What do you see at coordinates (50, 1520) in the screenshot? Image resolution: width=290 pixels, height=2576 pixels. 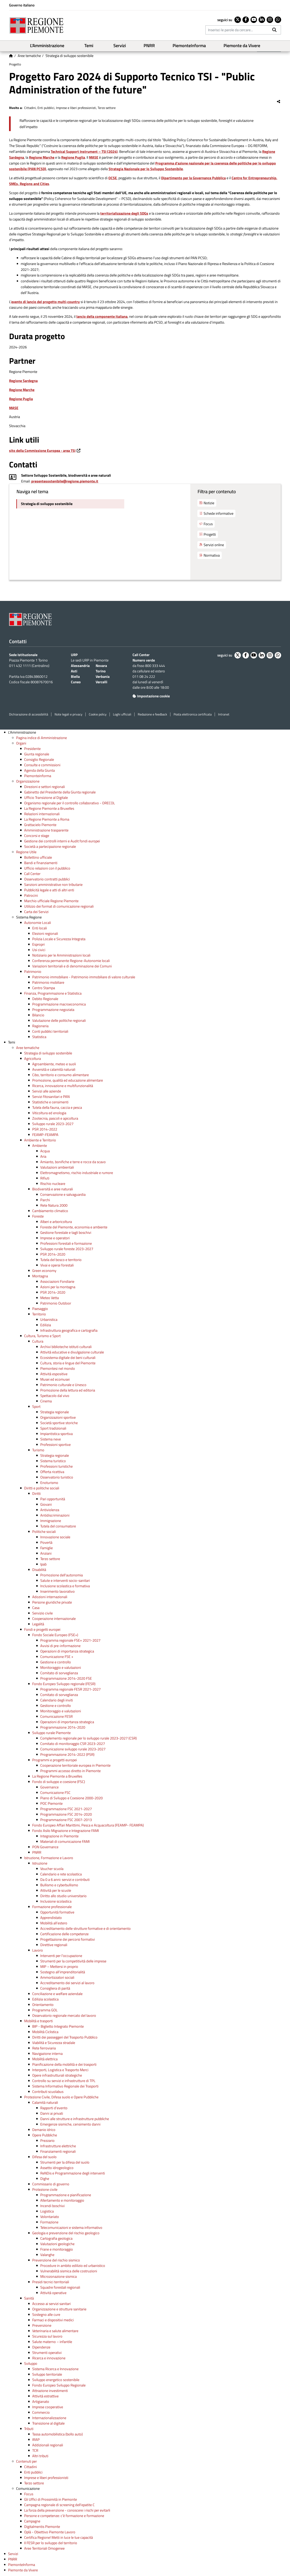 I see `Immigrazione` at bounding box center [50, 1520].